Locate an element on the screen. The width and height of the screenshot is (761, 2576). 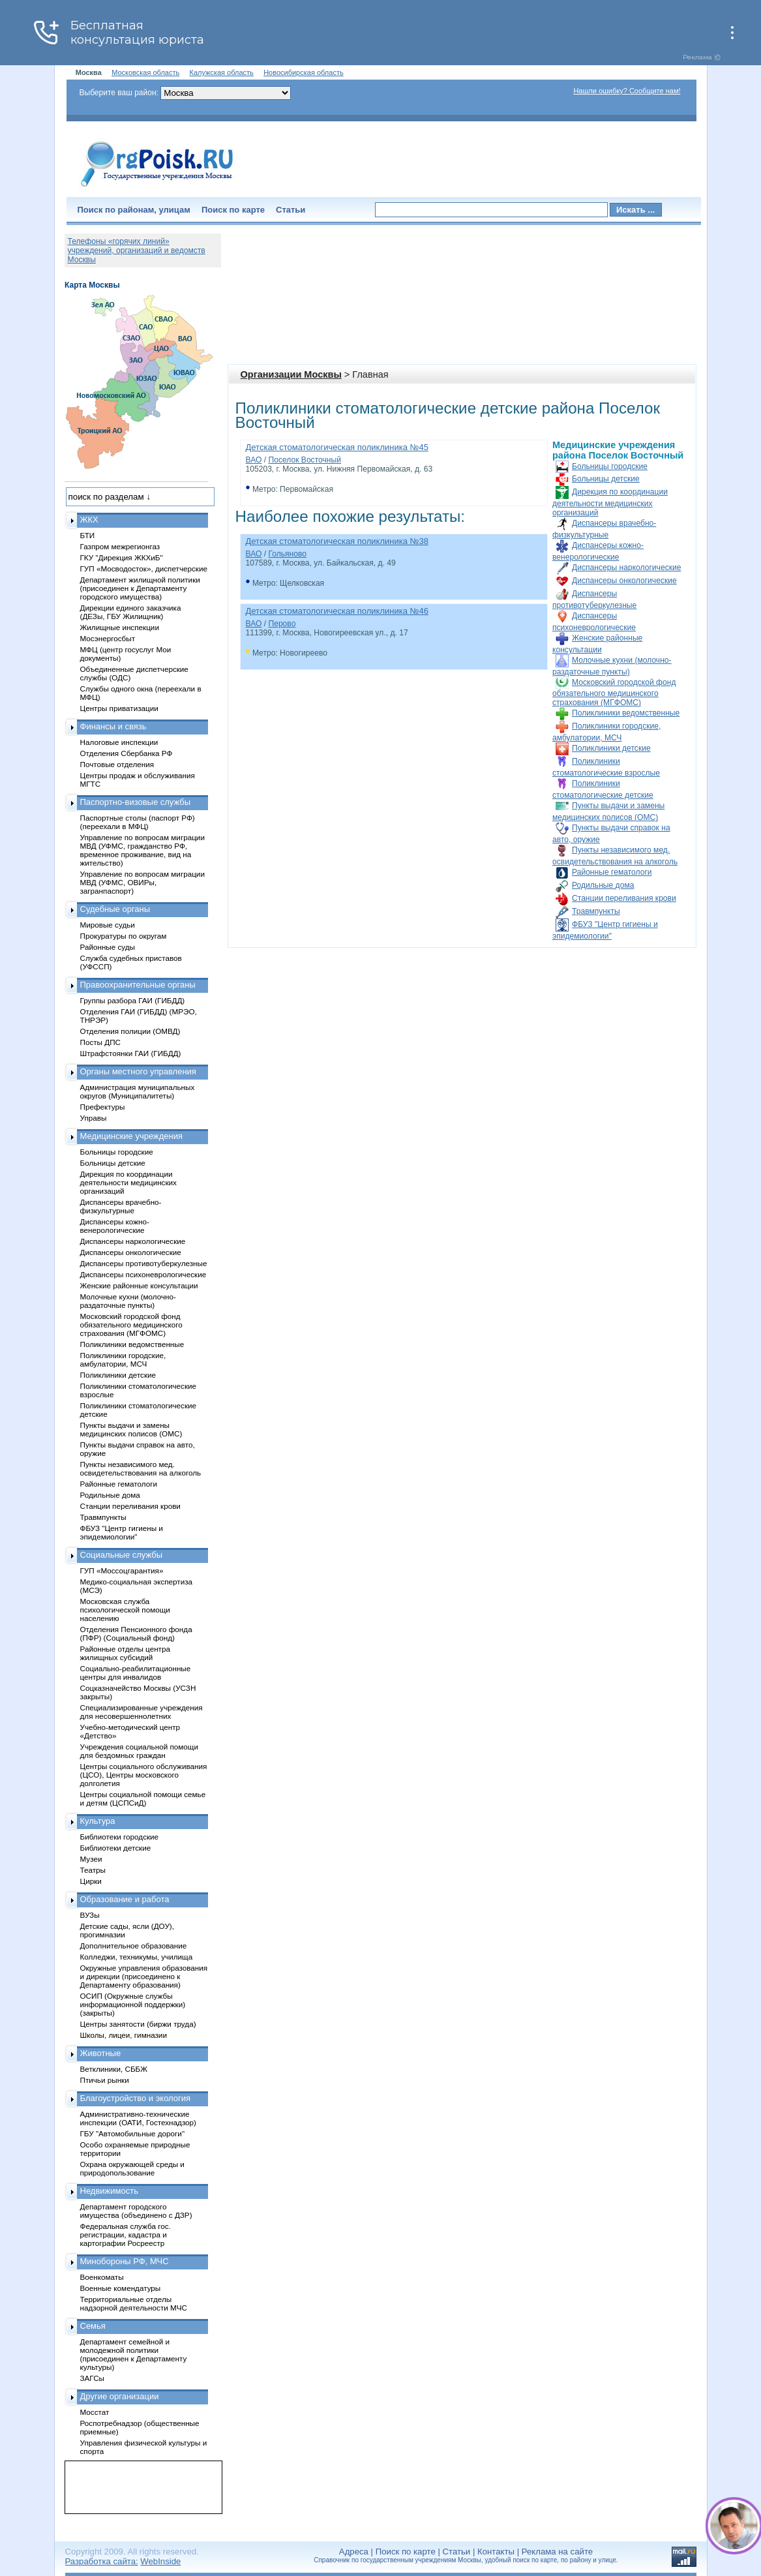
Паспортно-визовые службы is located at coordinates (135, 802).